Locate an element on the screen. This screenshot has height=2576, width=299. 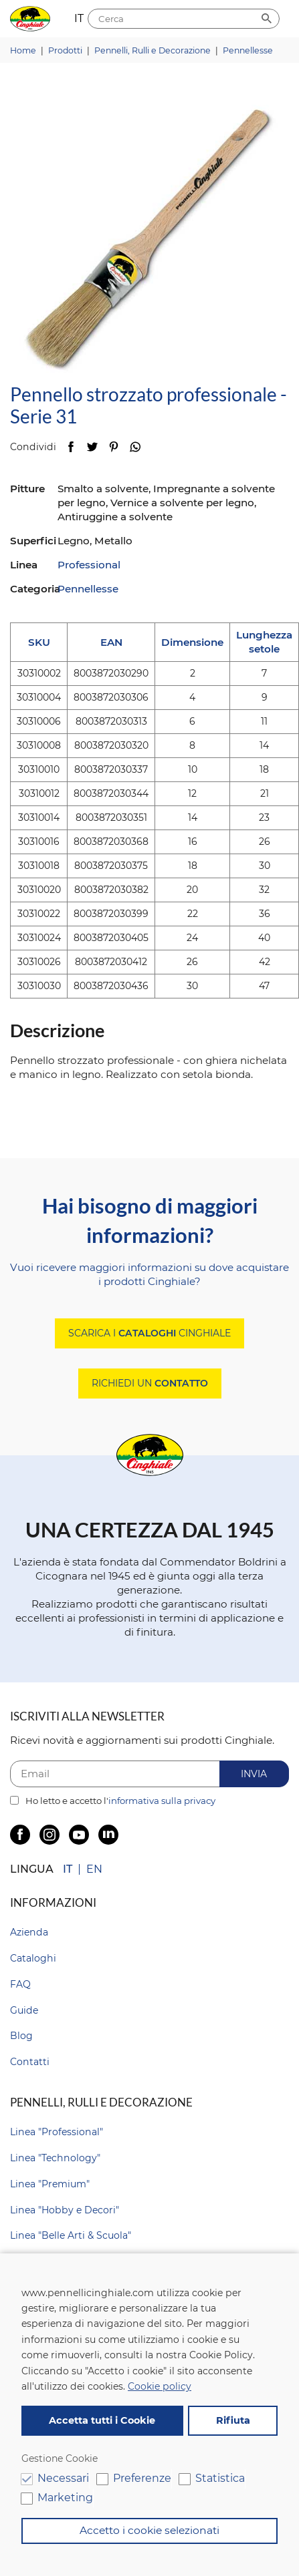
Azienda is located at coordinates (29, 1932).